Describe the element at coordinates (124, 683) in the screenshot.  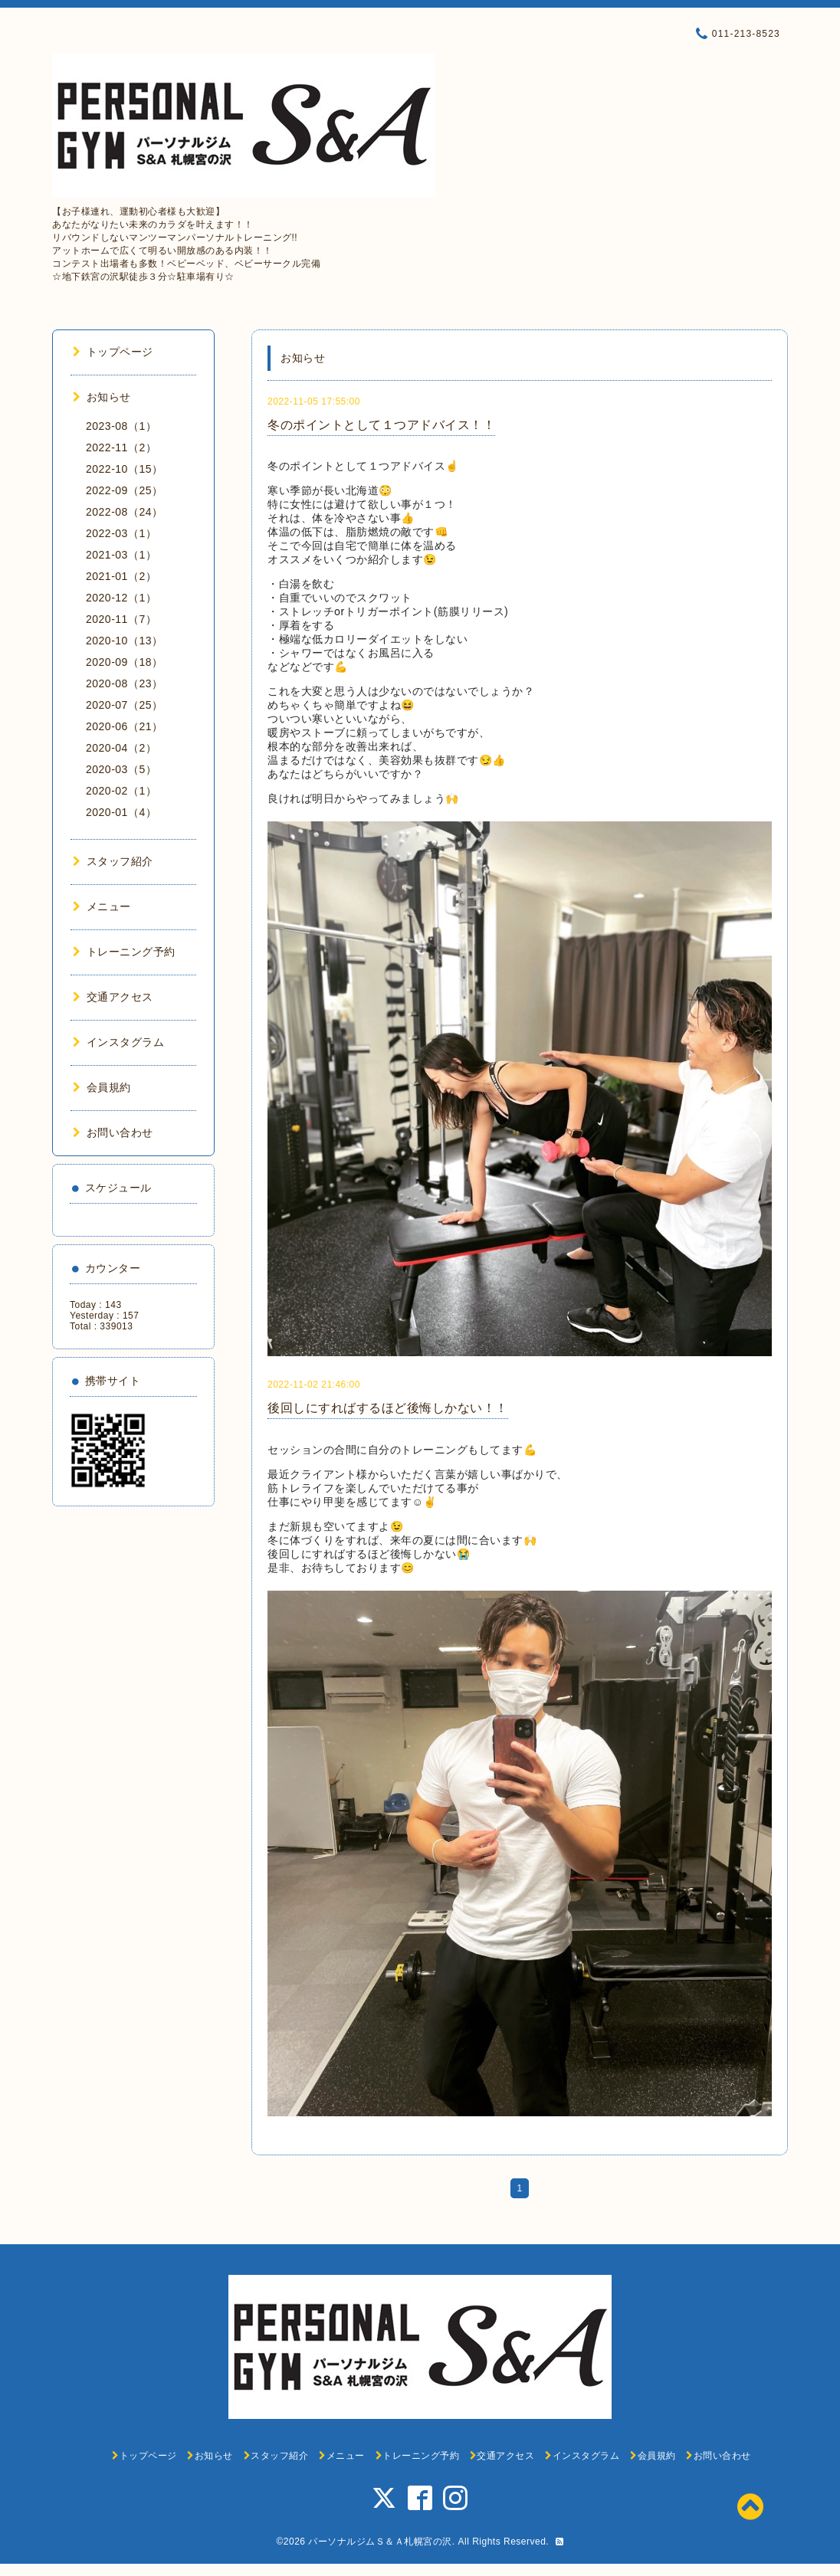
I see `2020-08（23）` at that location.